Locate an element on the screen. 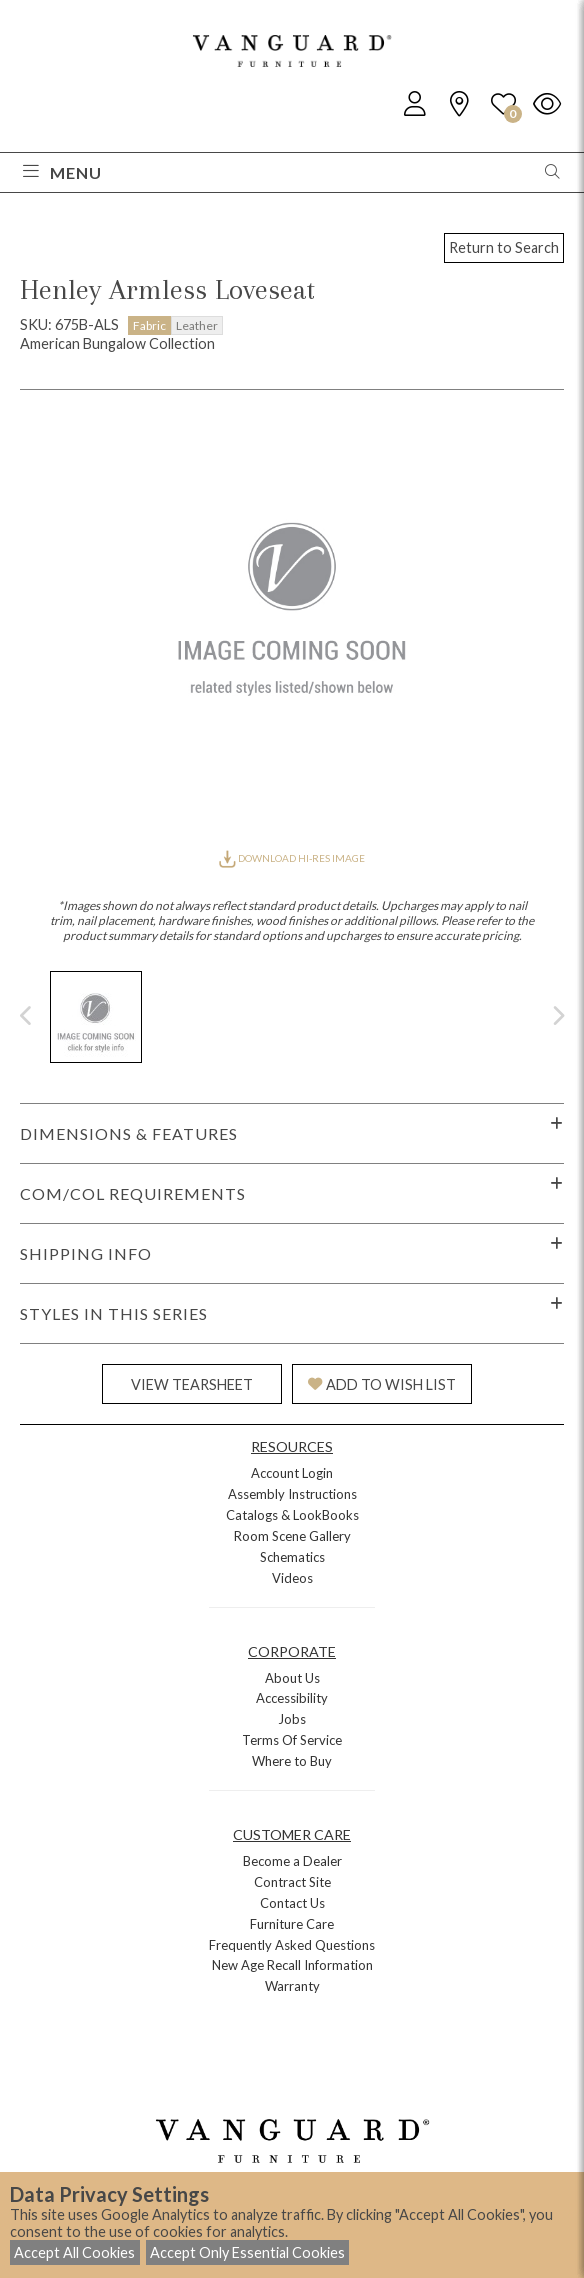 The height and width of the screenshot is (2278, 584). Videos is located at coordinates (292, 1578).